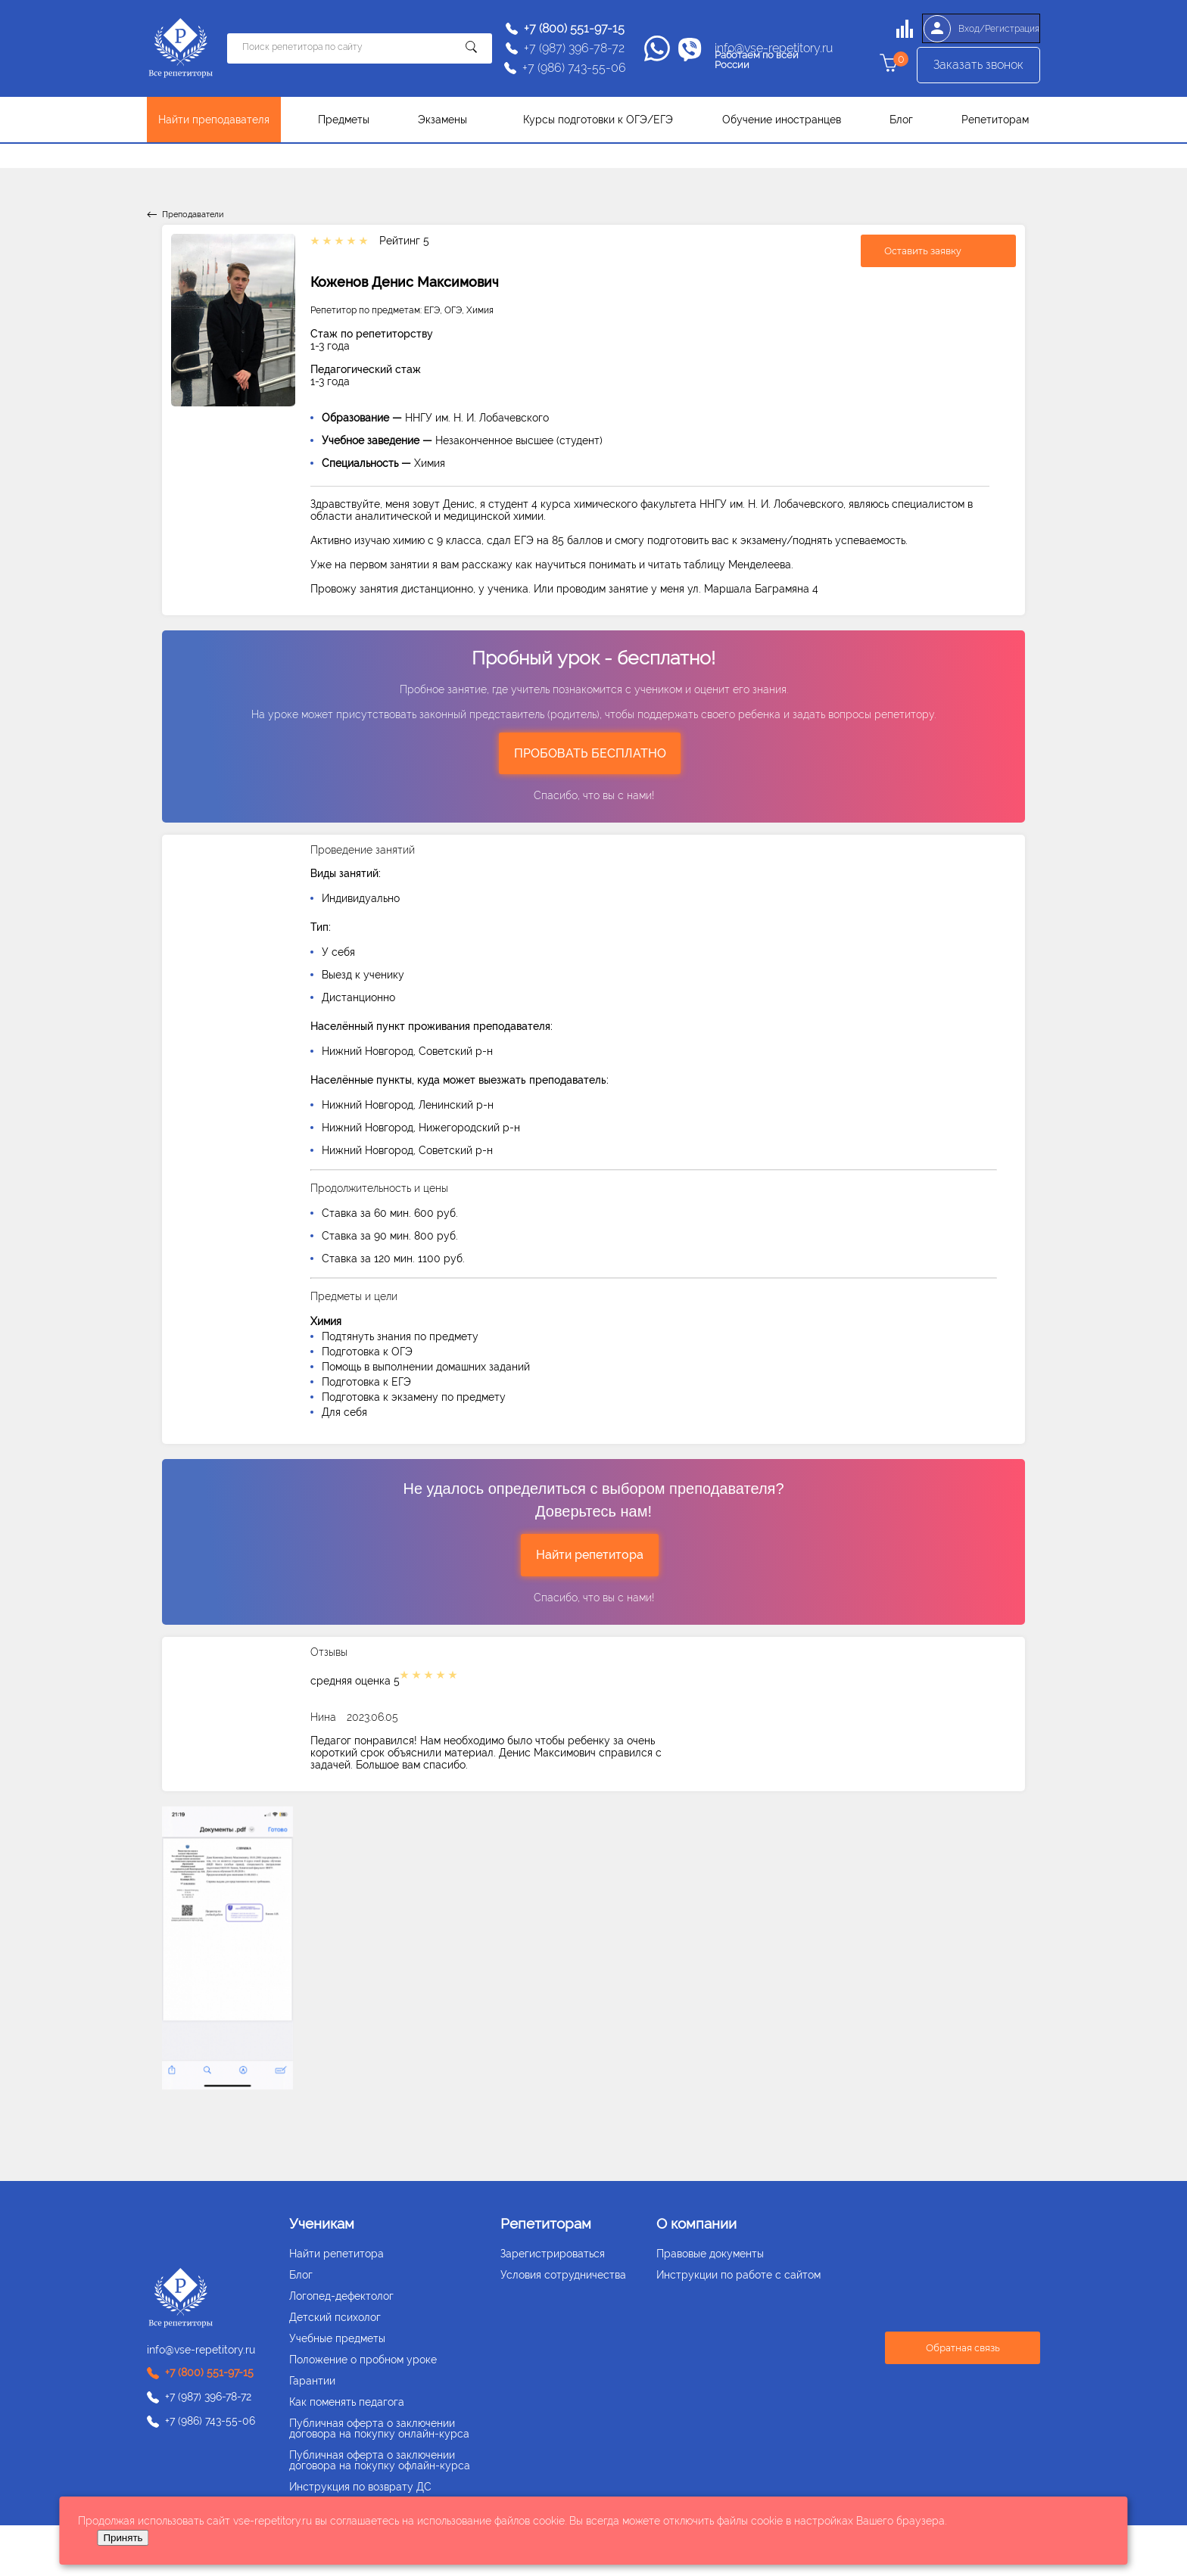 This screenshot has width=1187, height=2576. I want to click on Экзамены, so click(442, 119).